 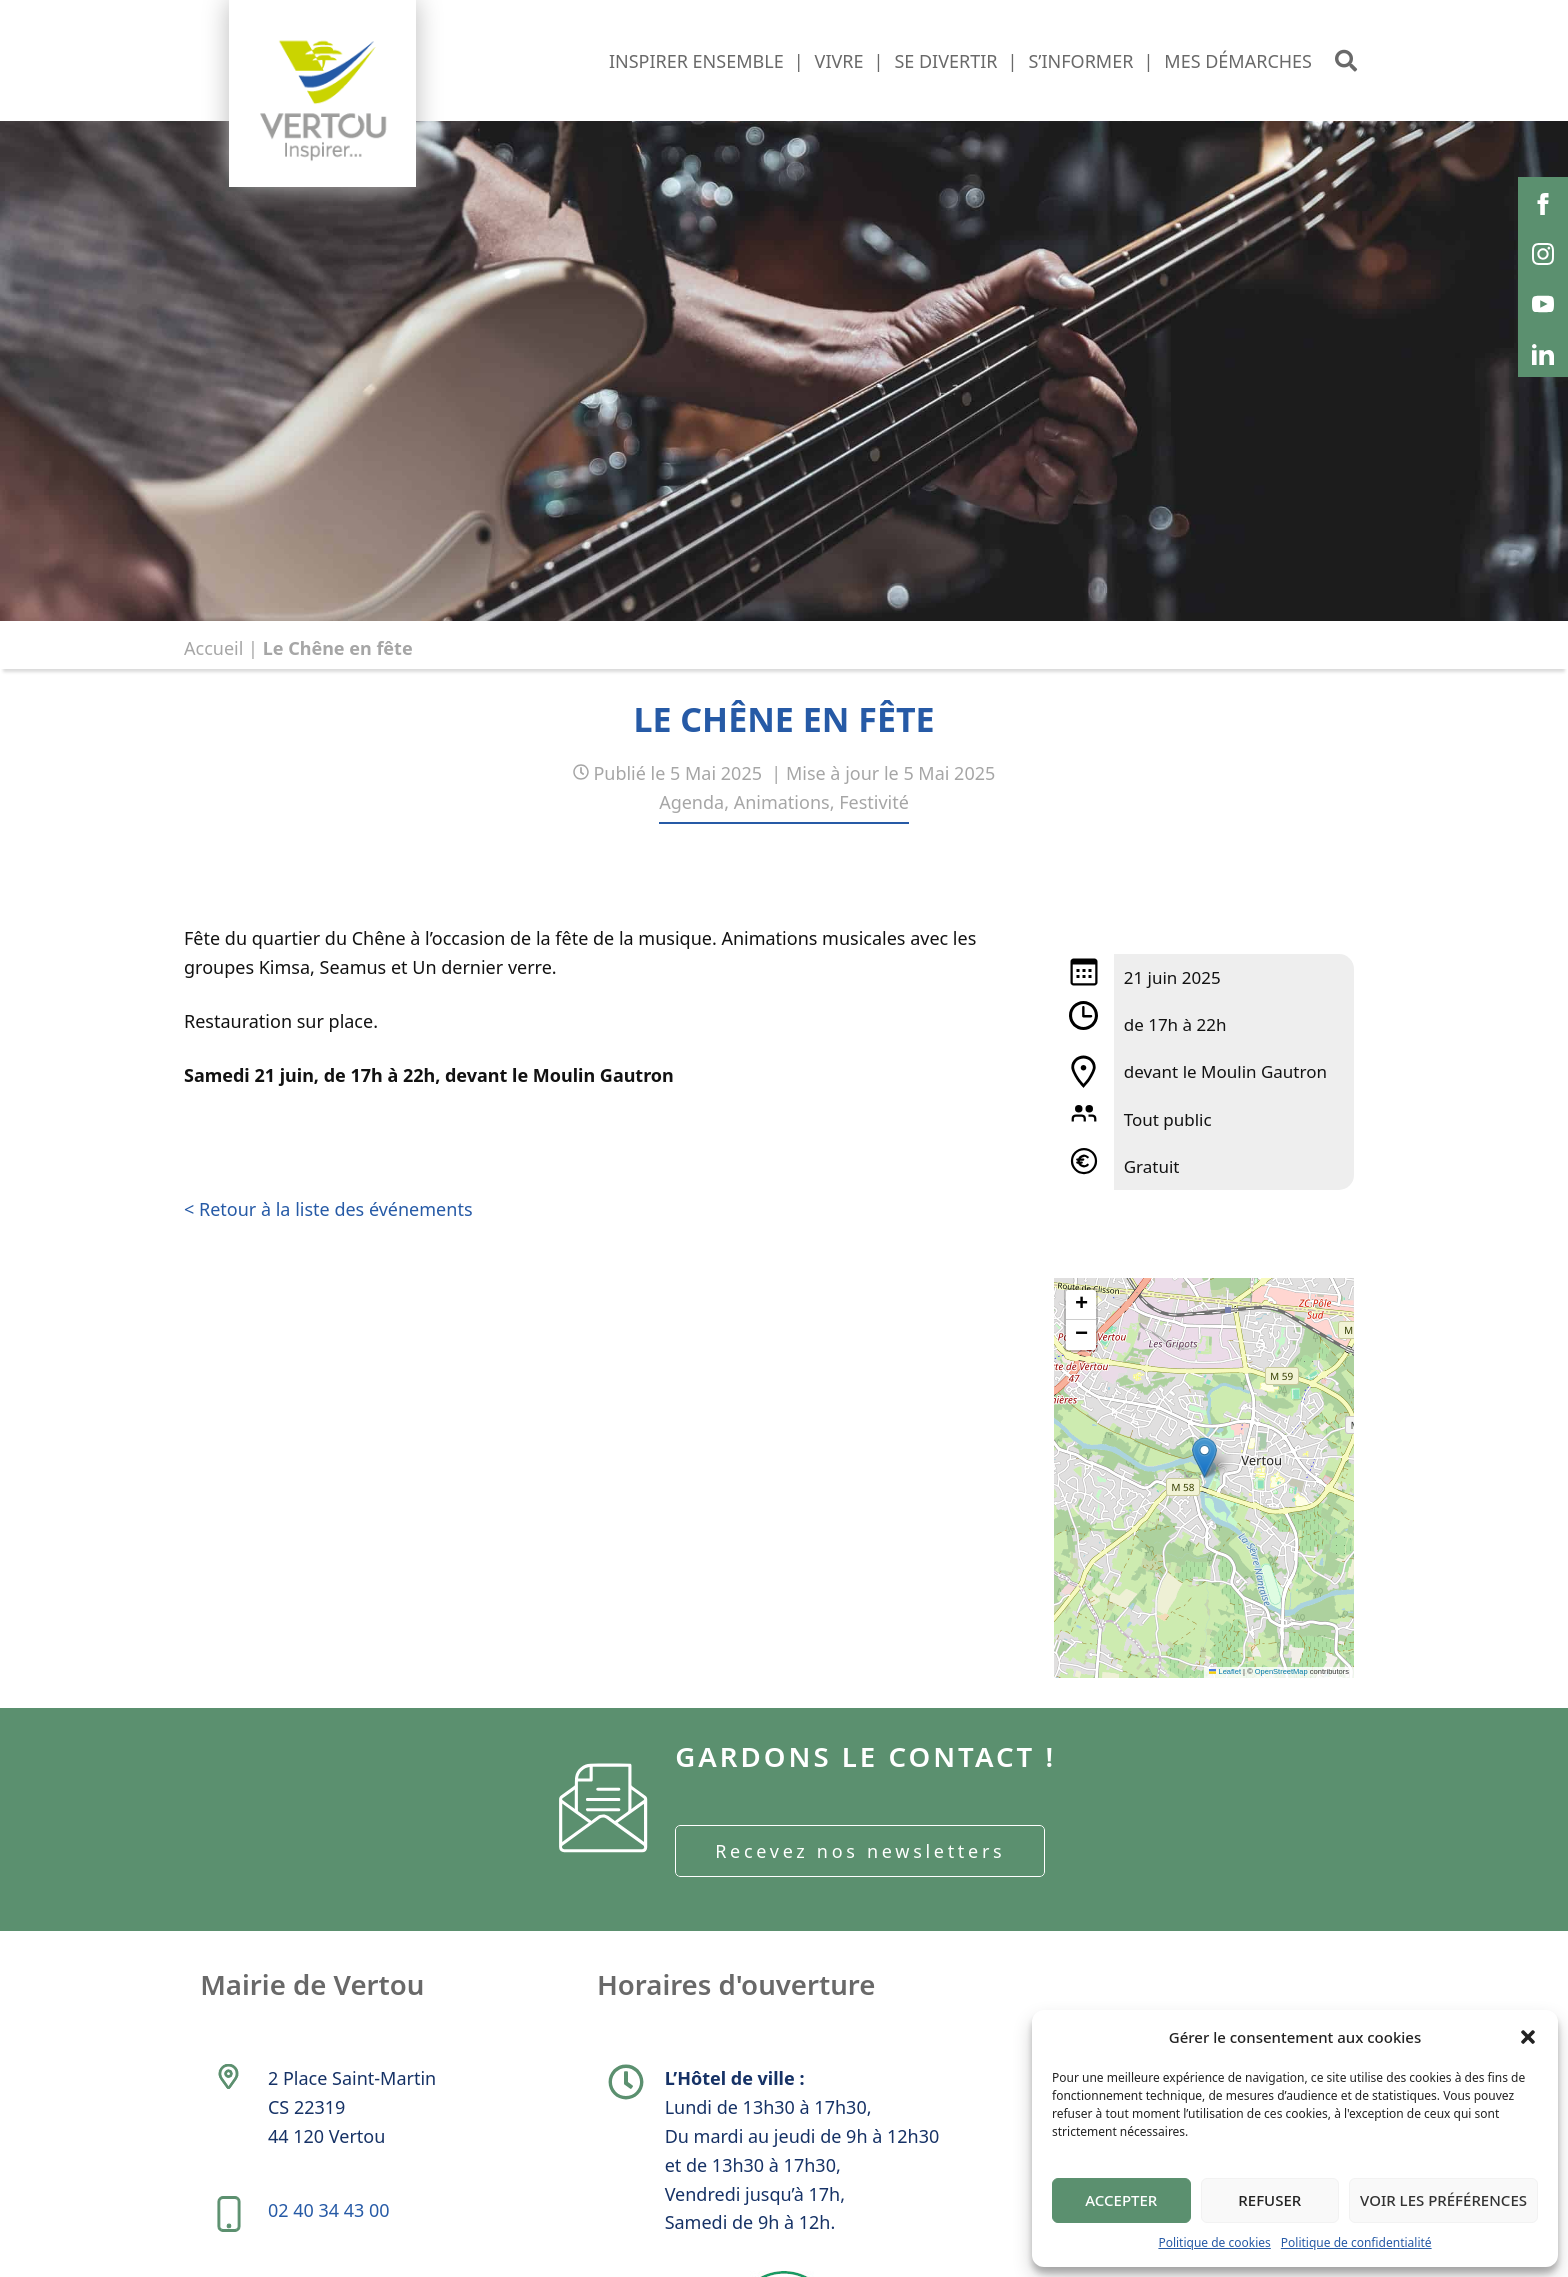 What do you see at coordinates (328, 1209) in the screenshot?
I see `< Retour à la liste des événements` at bounding box center [328, 1209].